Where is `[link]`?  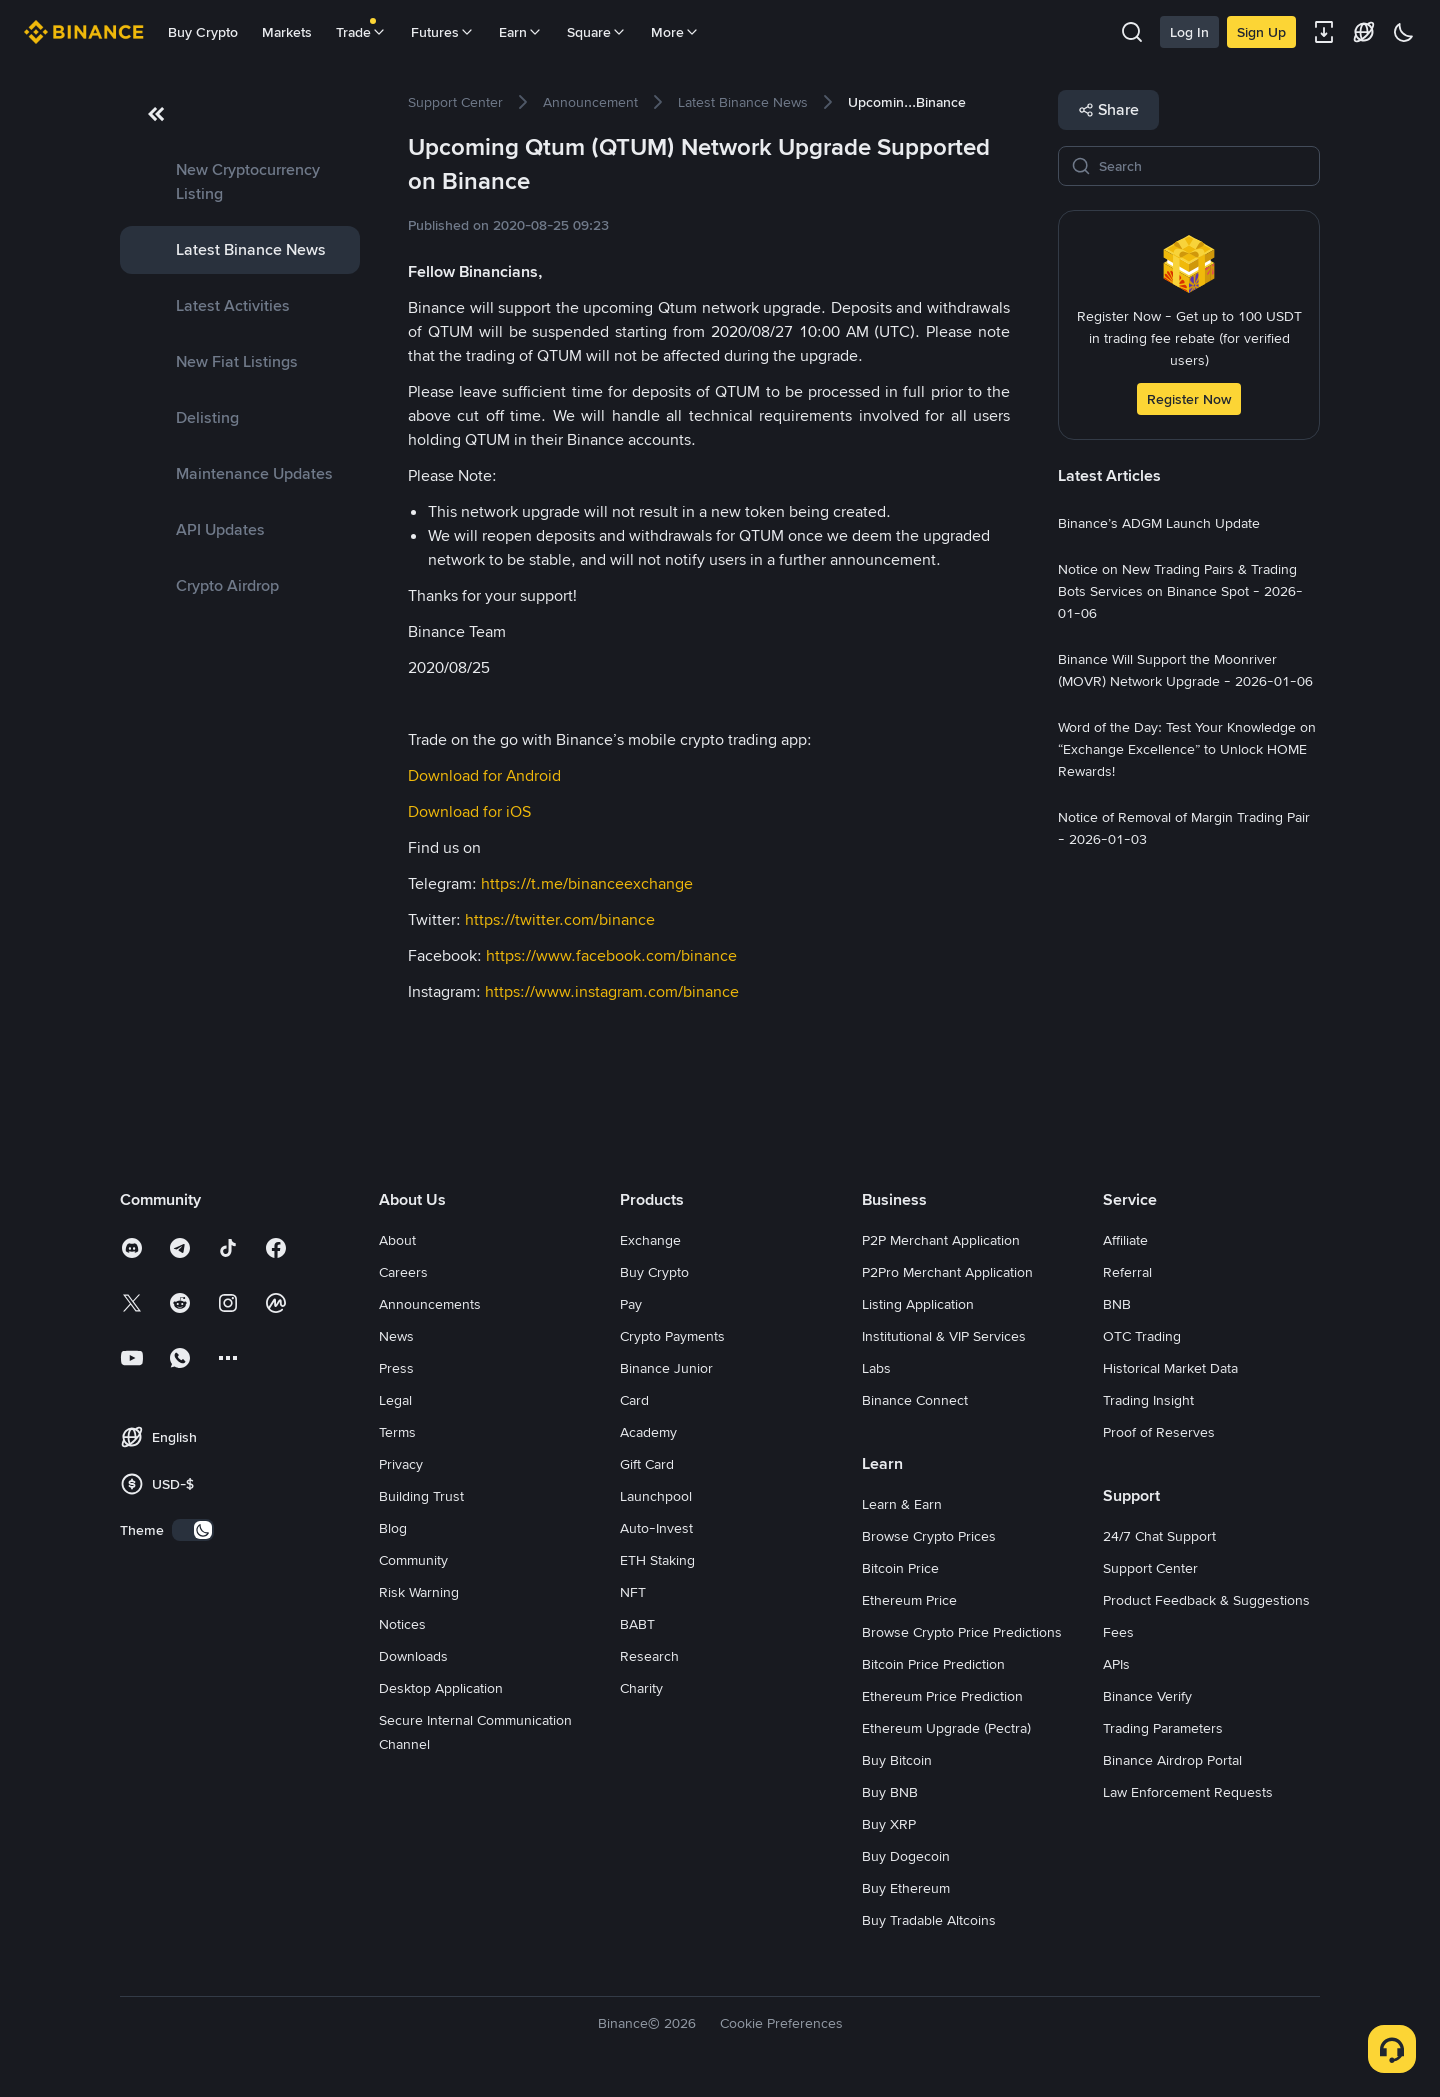
[link] is located at coordinates (240, 182).